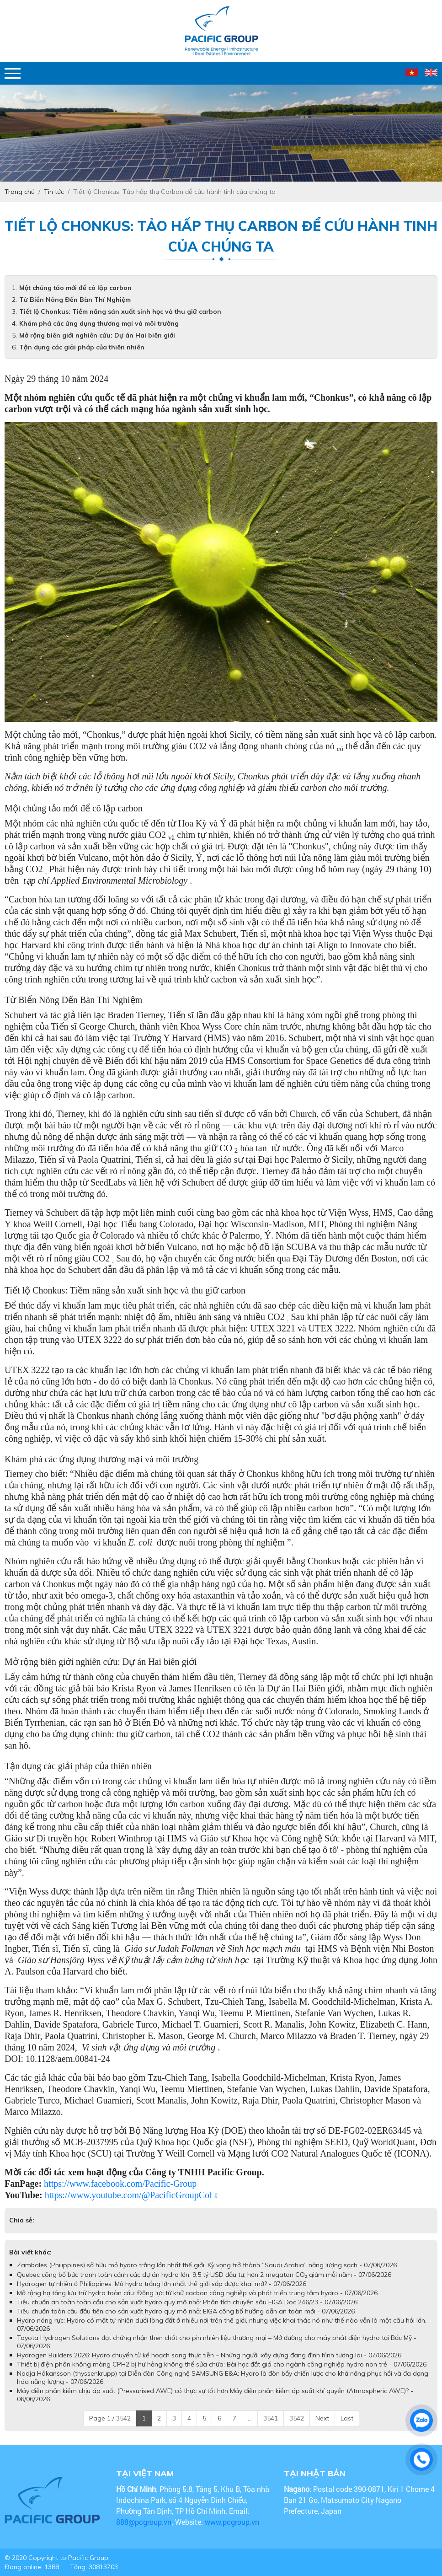 The width and height of the screenshot is (442, 2576). Describe the element at coordinates (187, 2302) in the screenshot. I see `Tiêu chuẩn an toàn toàn cầu cho sản xuất hydro quy mô nhỏ: Phân tích chuyên sâu EIGA Doc 246/23 - 07/06/2026` at that location.